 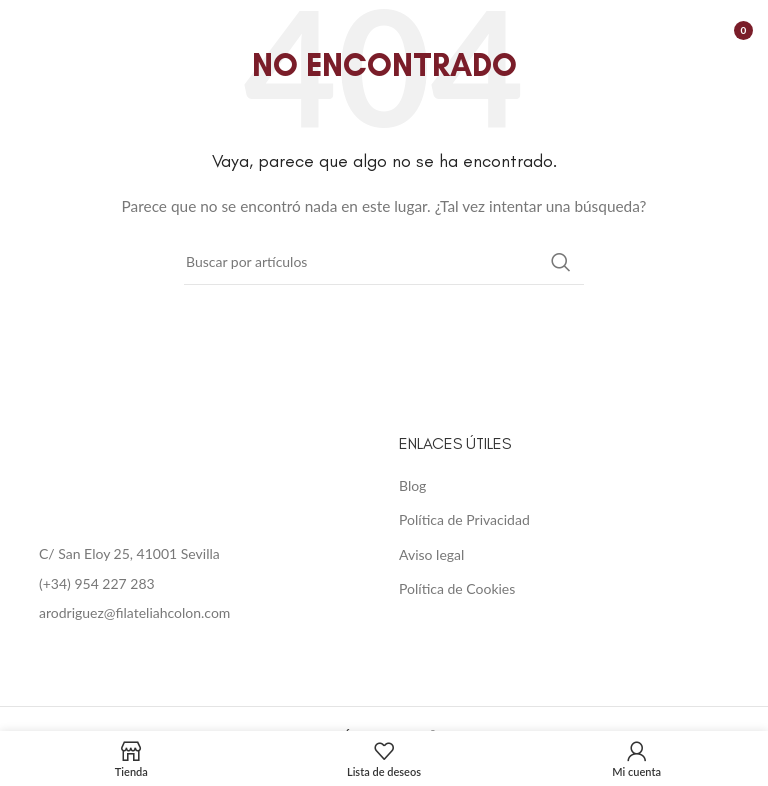 What do you see at coordinates (464, 519) in the screenshot?
I see `Política de Privacidad` at bounding box center [464, 519].